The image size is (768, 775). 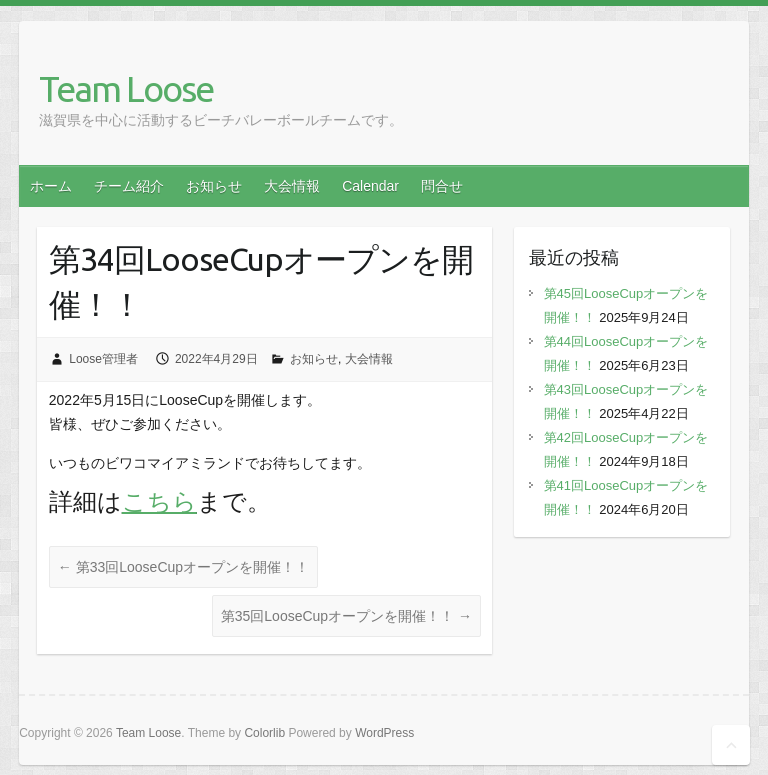 I want to click on 問合せ, so click(x=442, y=186).